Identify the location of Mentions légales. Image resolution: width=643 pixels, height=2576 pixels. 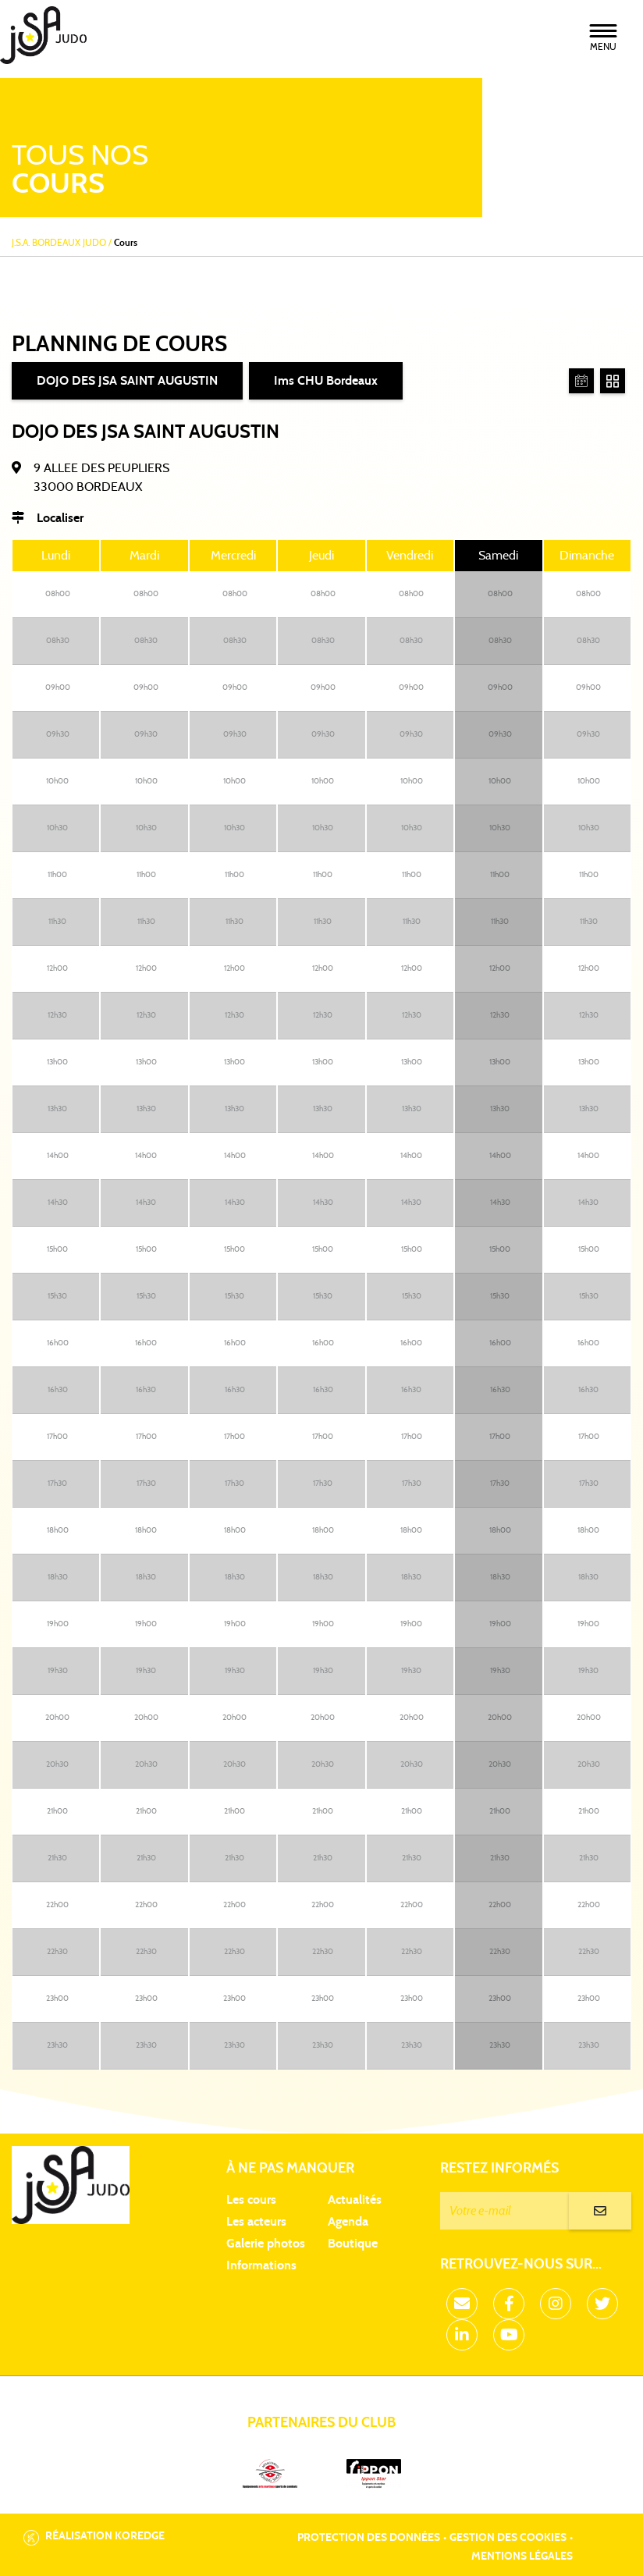
(522, 2556).